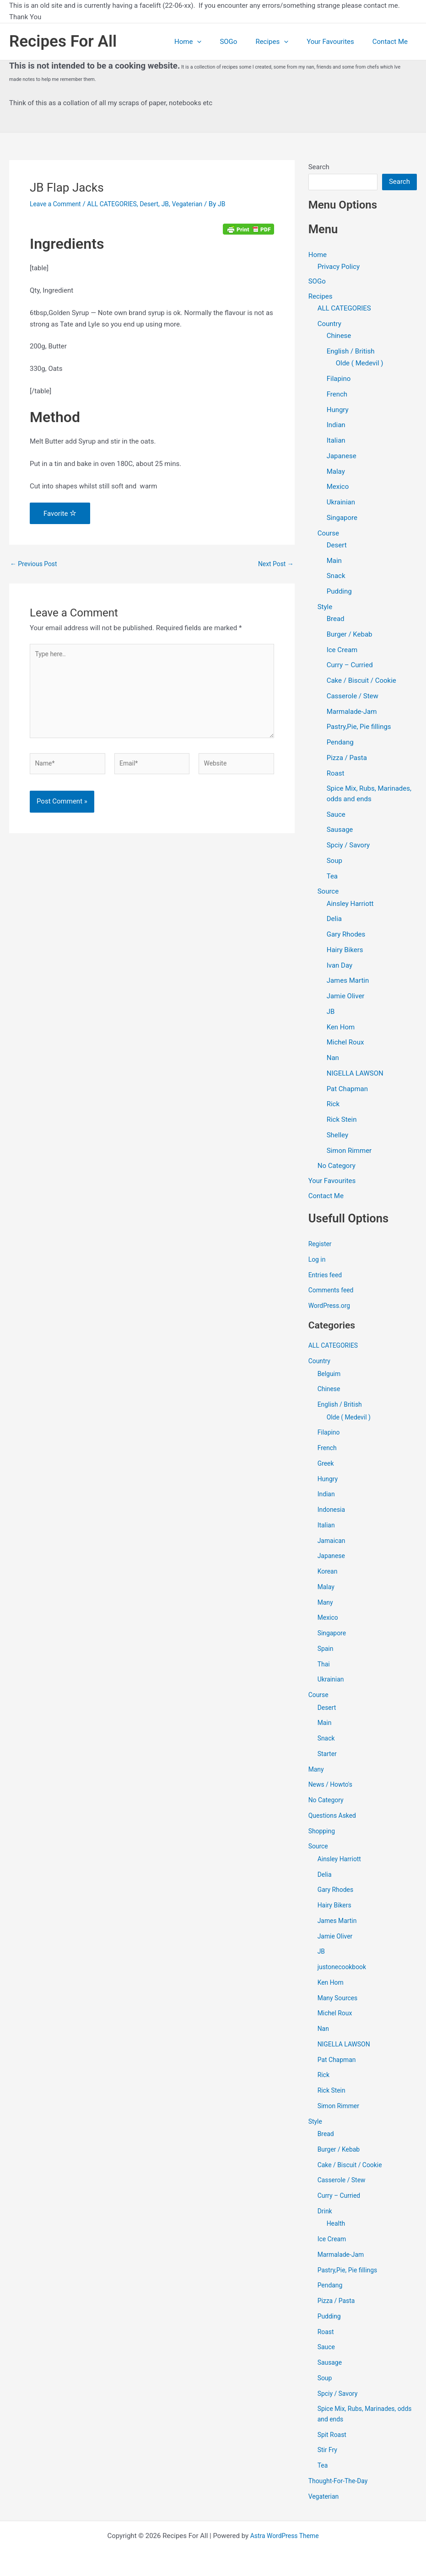  What do you see at coordinates (331, 1307) in the screenshot?
I see `WordPress.org` at bounding box center [331, 1307].